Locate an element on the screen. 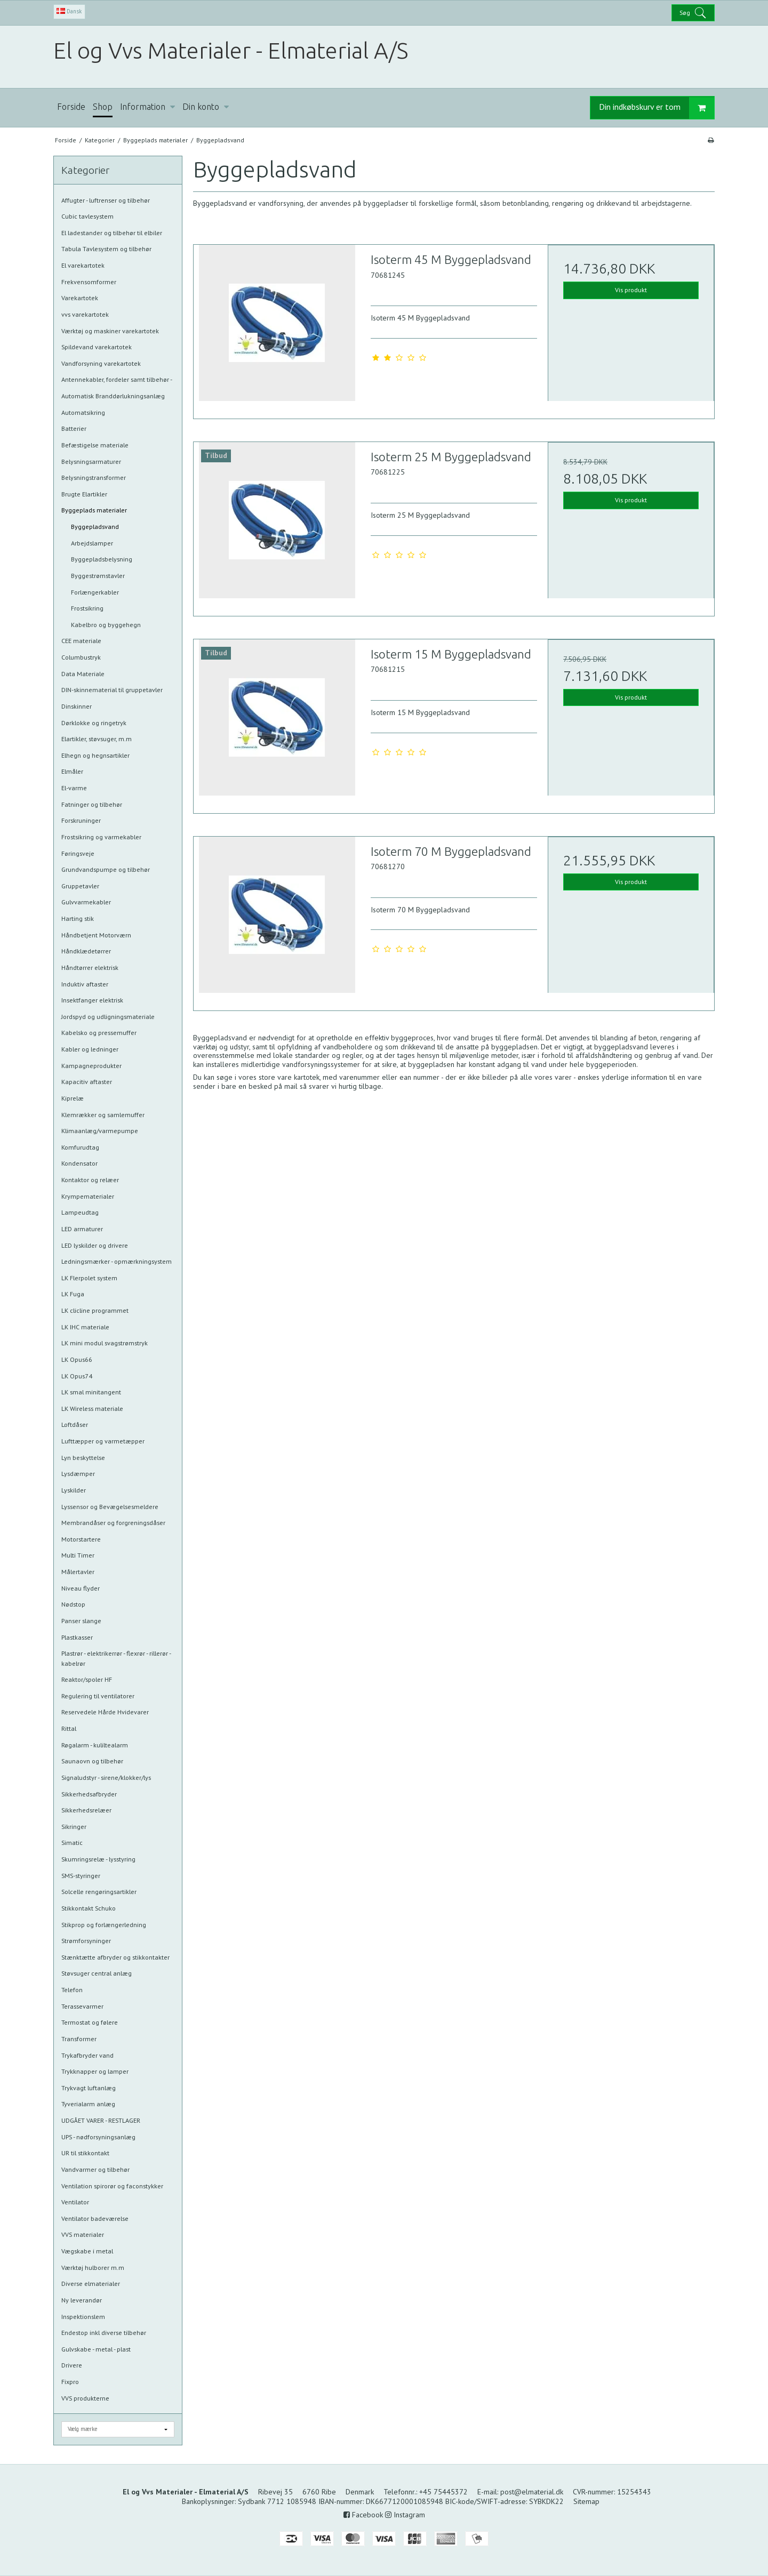 Image resolution: width=768 pixels, height=2576 pixels. Føringsveje is located at coordinates (77, 853).